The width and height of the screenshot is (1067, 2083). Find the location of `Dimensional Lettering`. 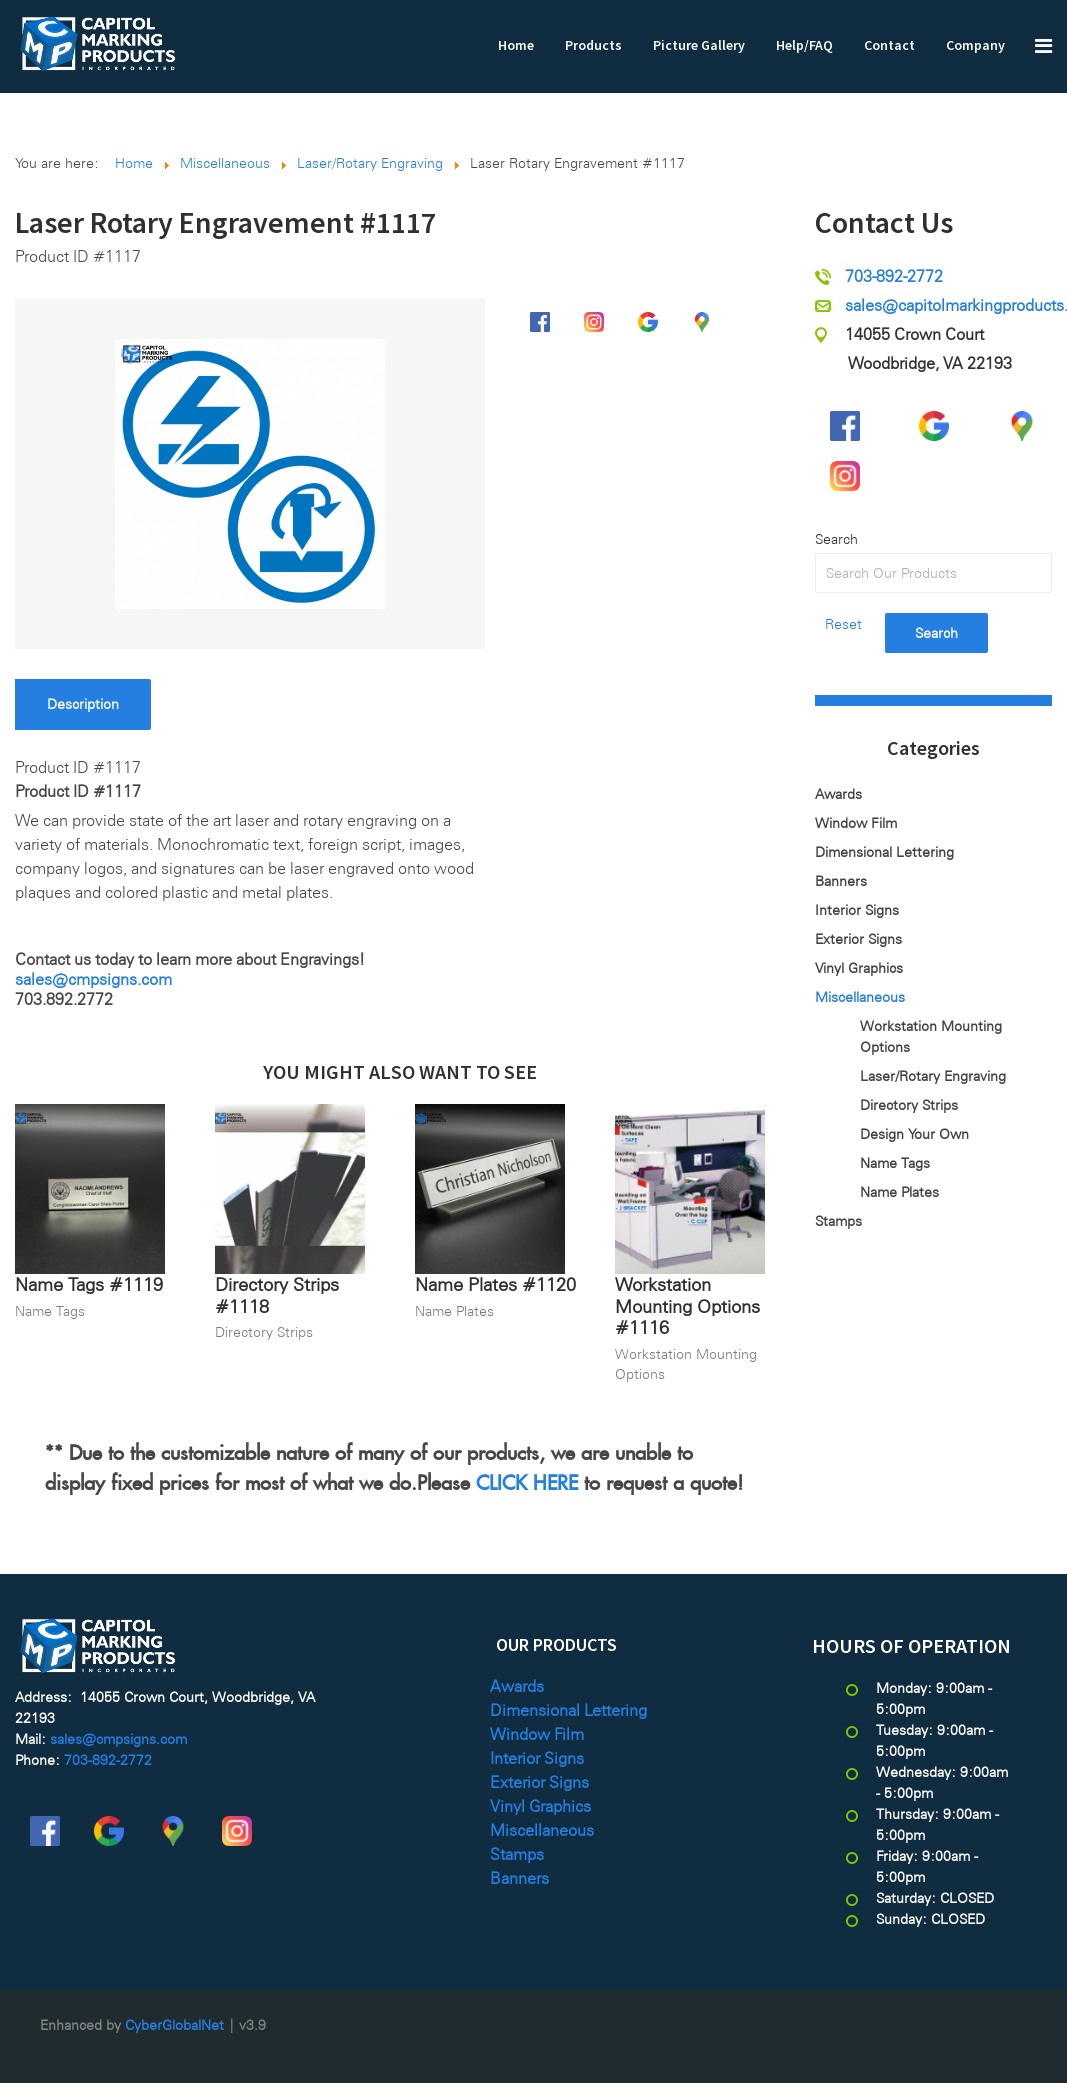

Dimensional Lettering is located at coordinates (884, 852).